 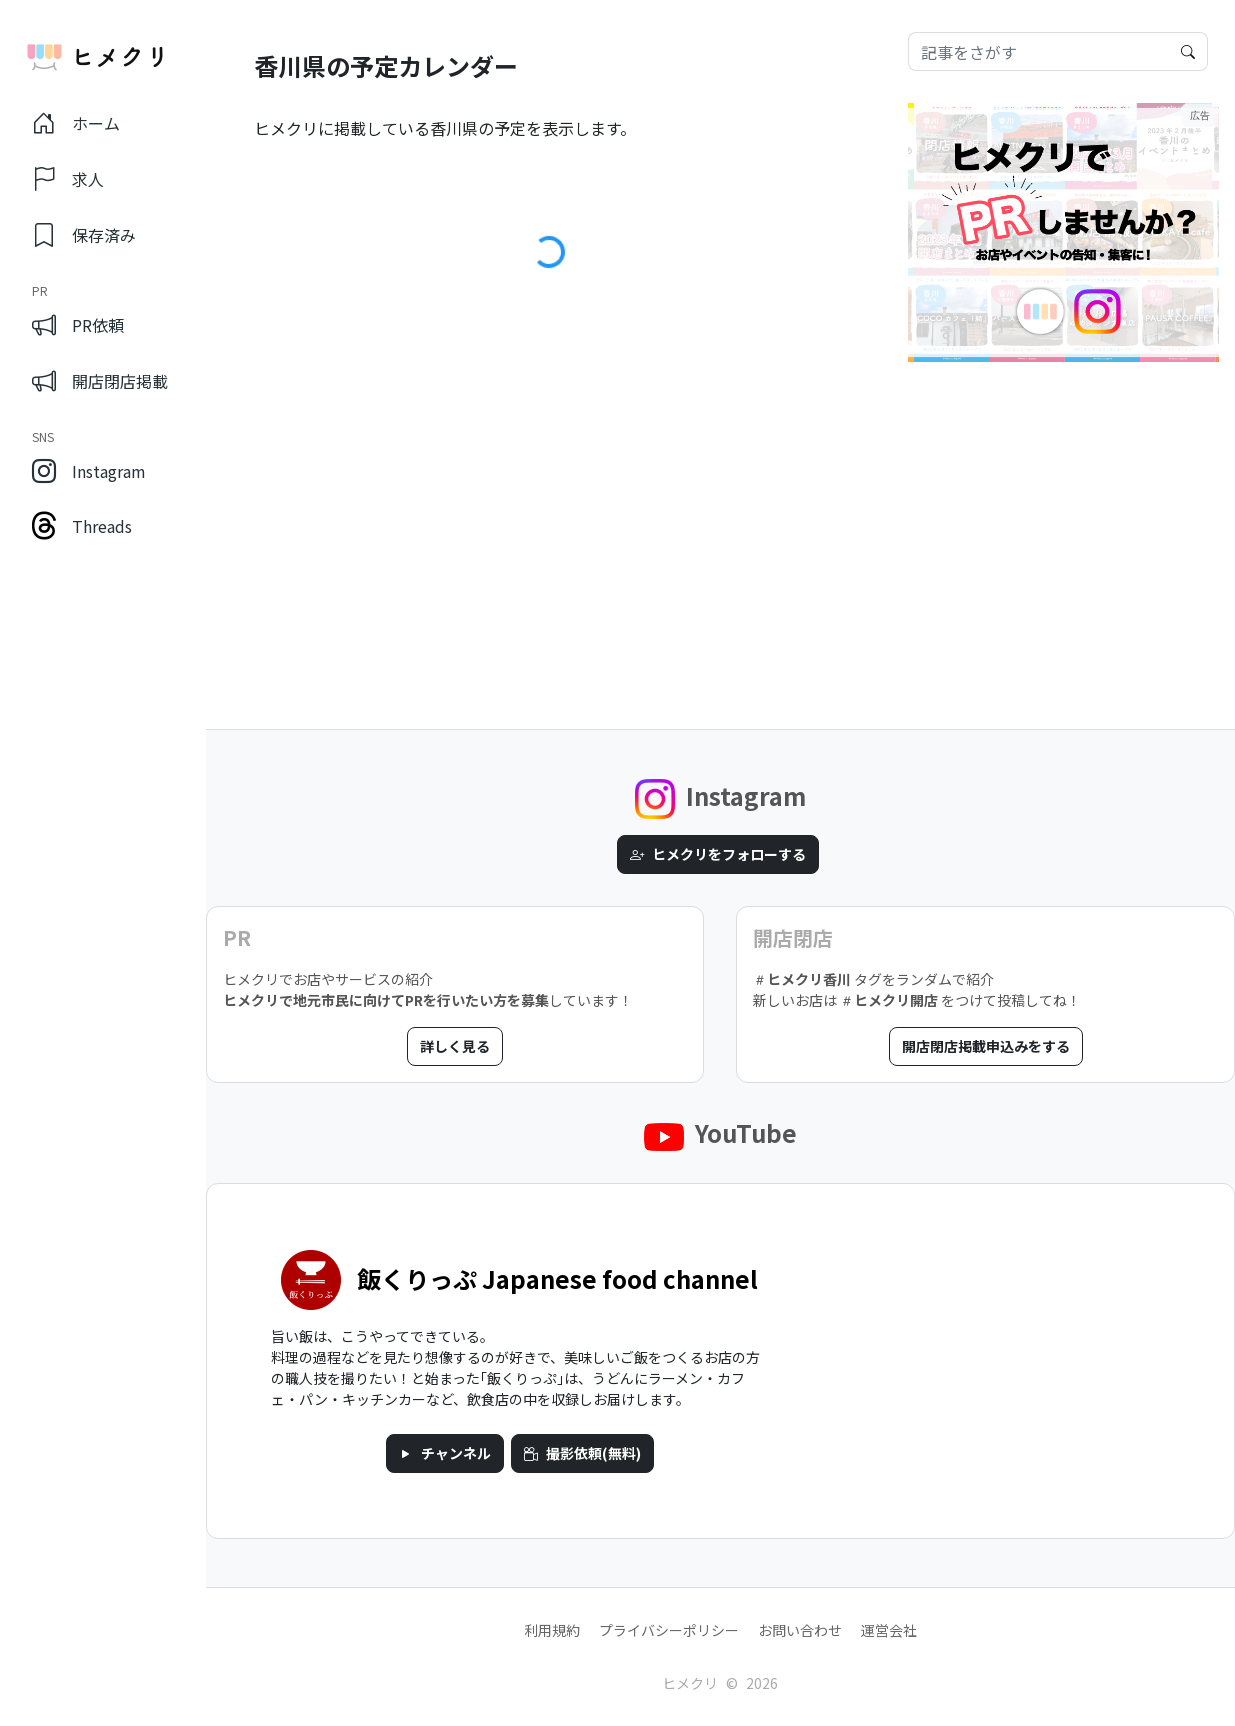 I want to click on チャンネル, so click(x=445, y=1453).